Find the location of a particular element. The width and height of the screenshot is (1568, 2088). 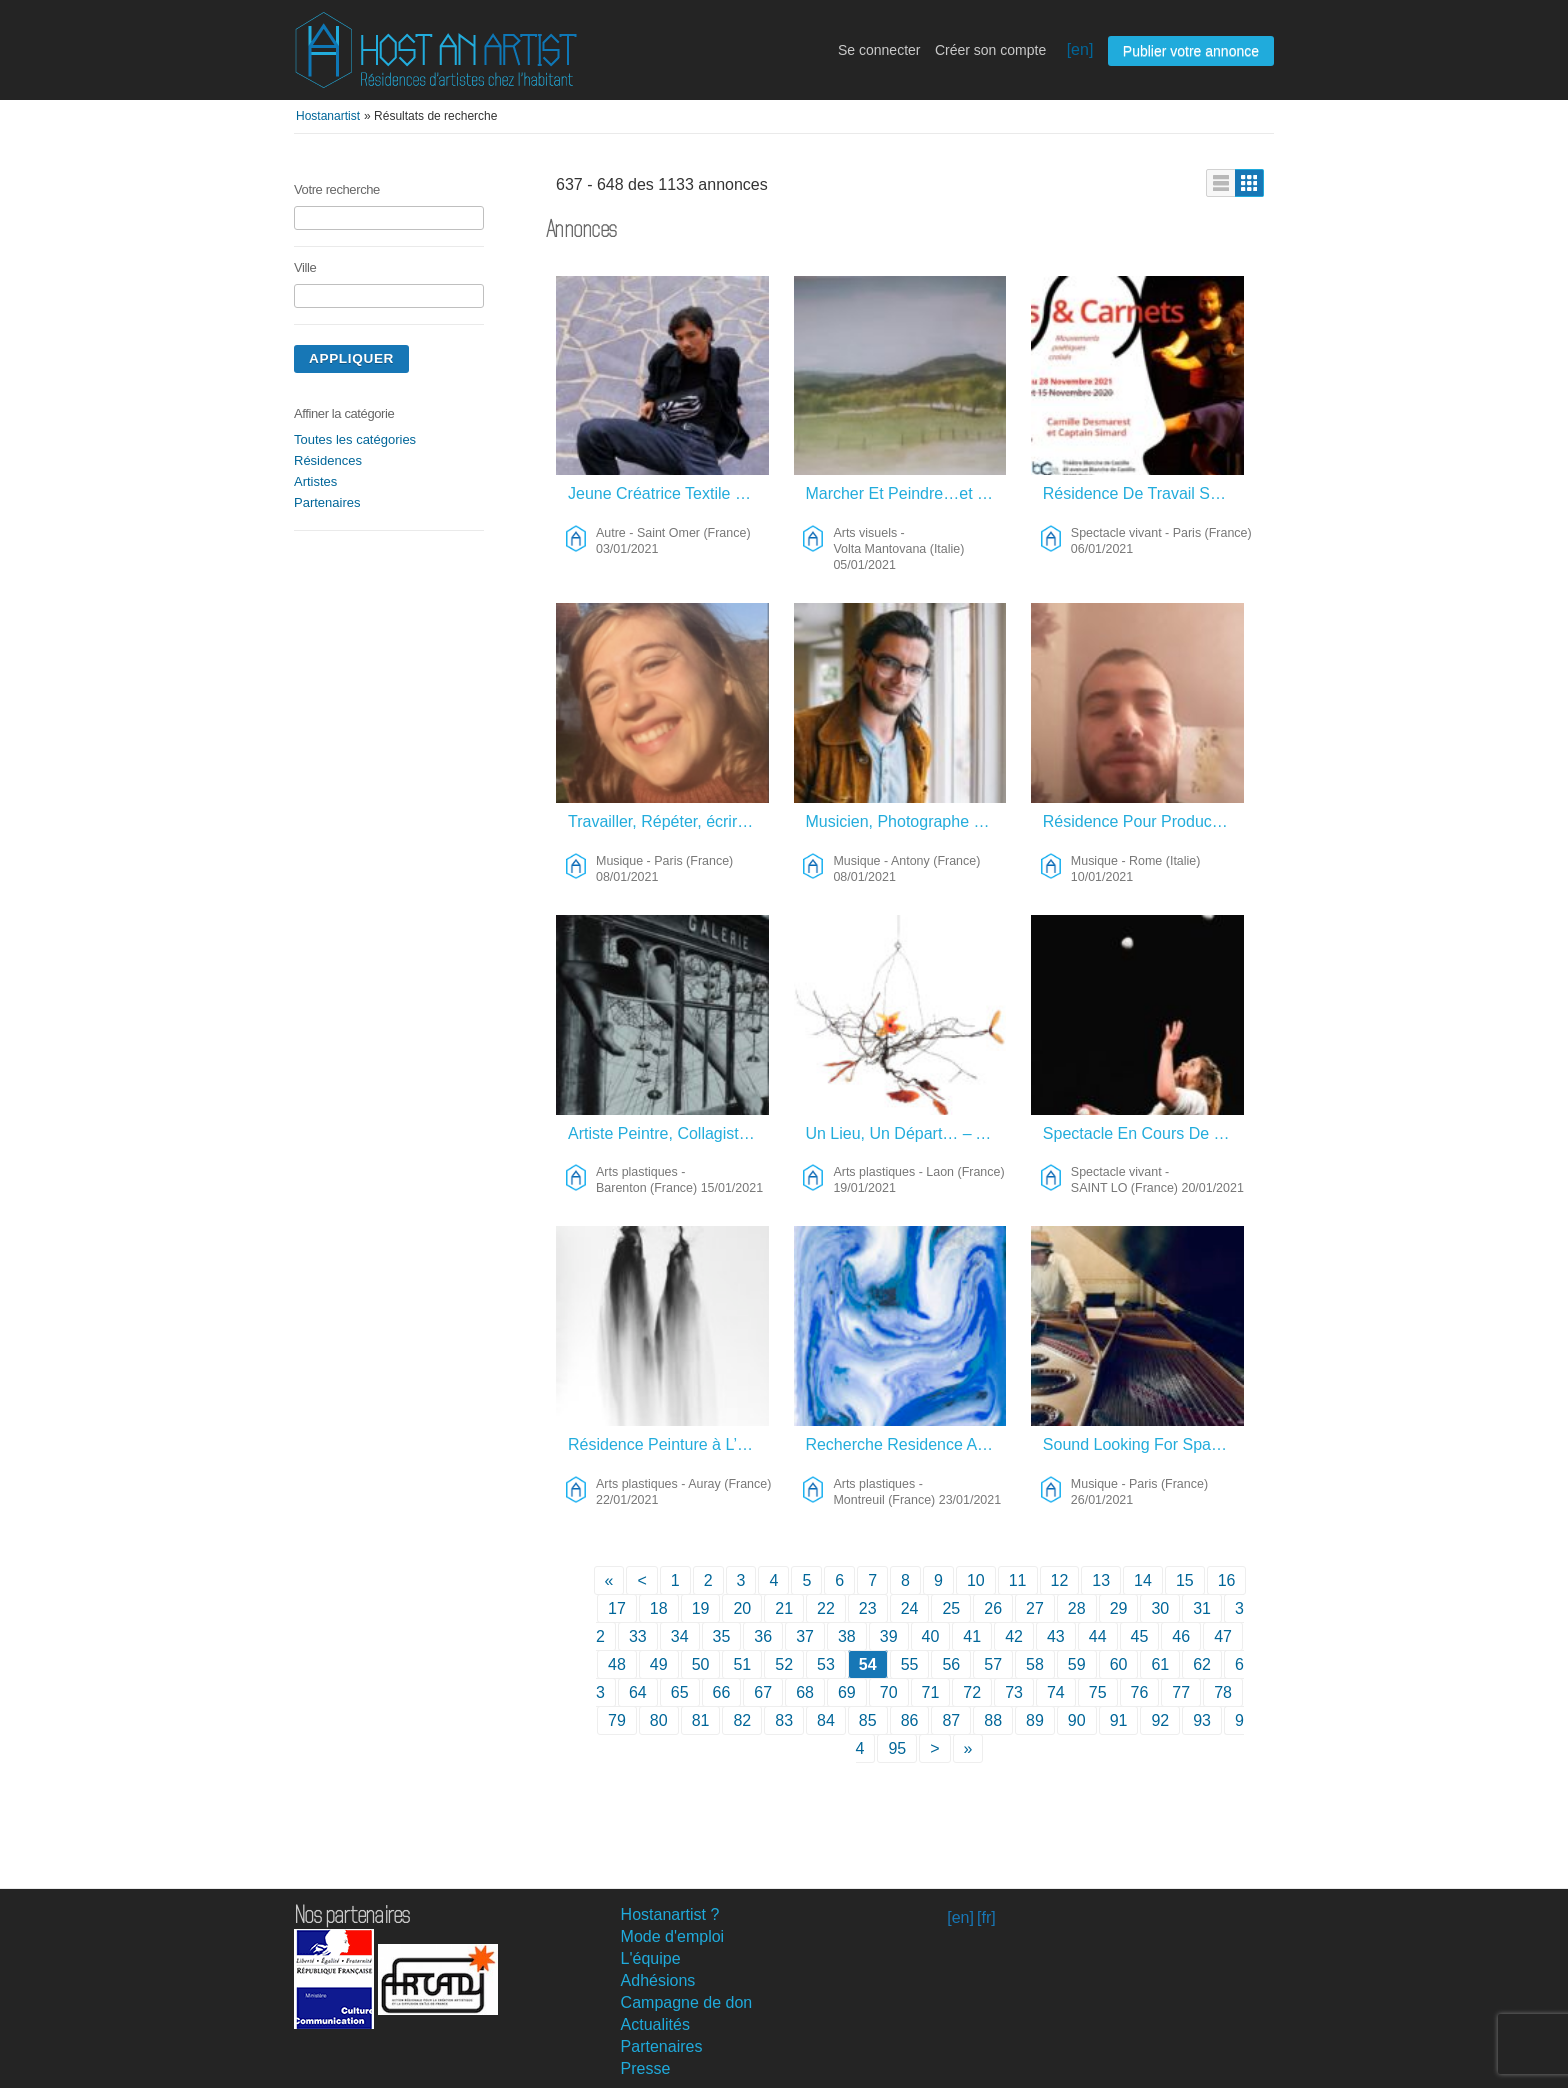

95 is located at coordinates (897, 1748).